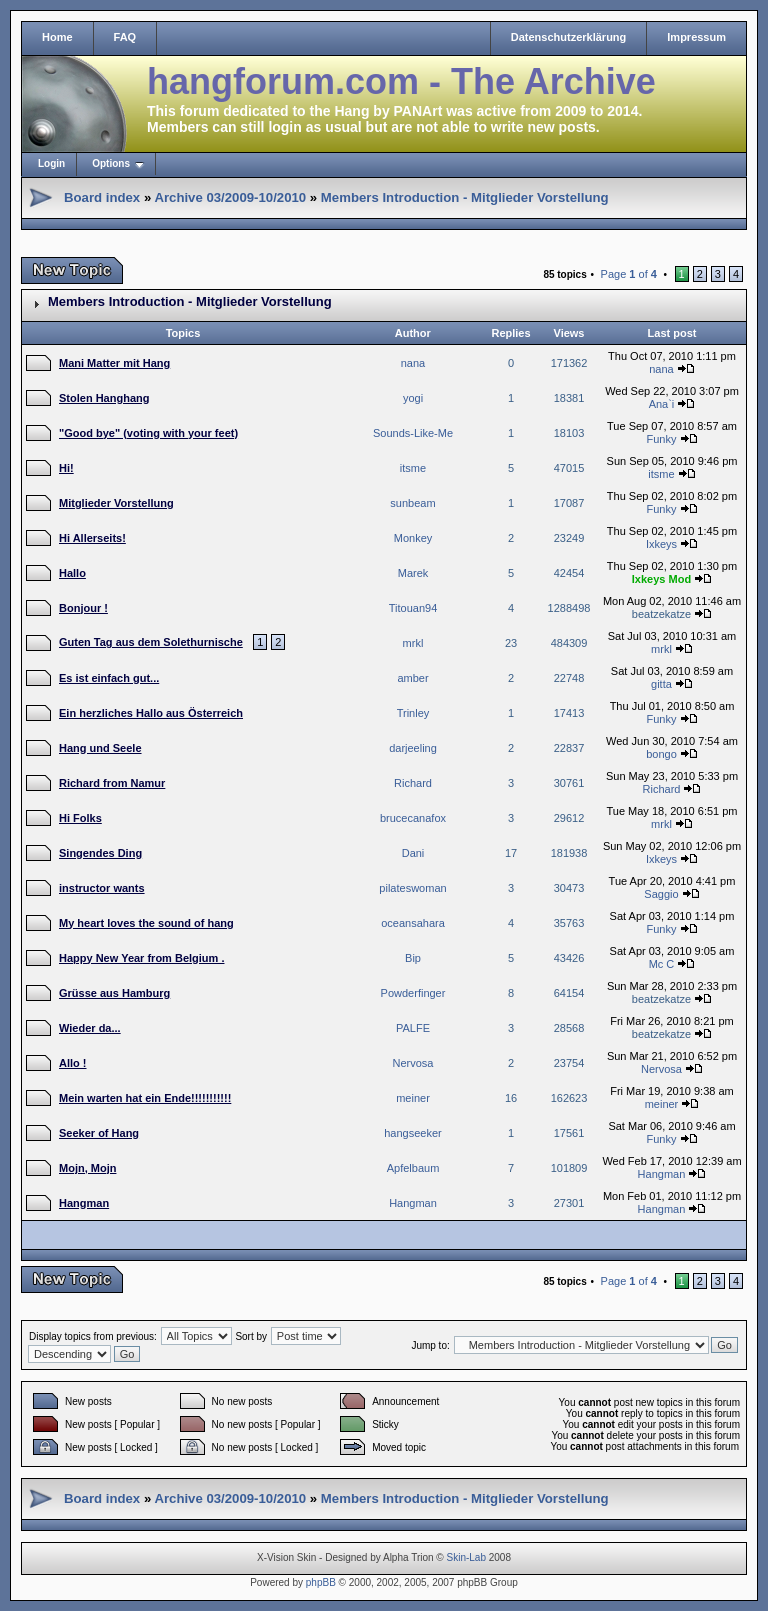 This screenshot has height=1611, width=768. Describe the element at coordinates (412, 678) in the screenshot. I see `amber` at that location.